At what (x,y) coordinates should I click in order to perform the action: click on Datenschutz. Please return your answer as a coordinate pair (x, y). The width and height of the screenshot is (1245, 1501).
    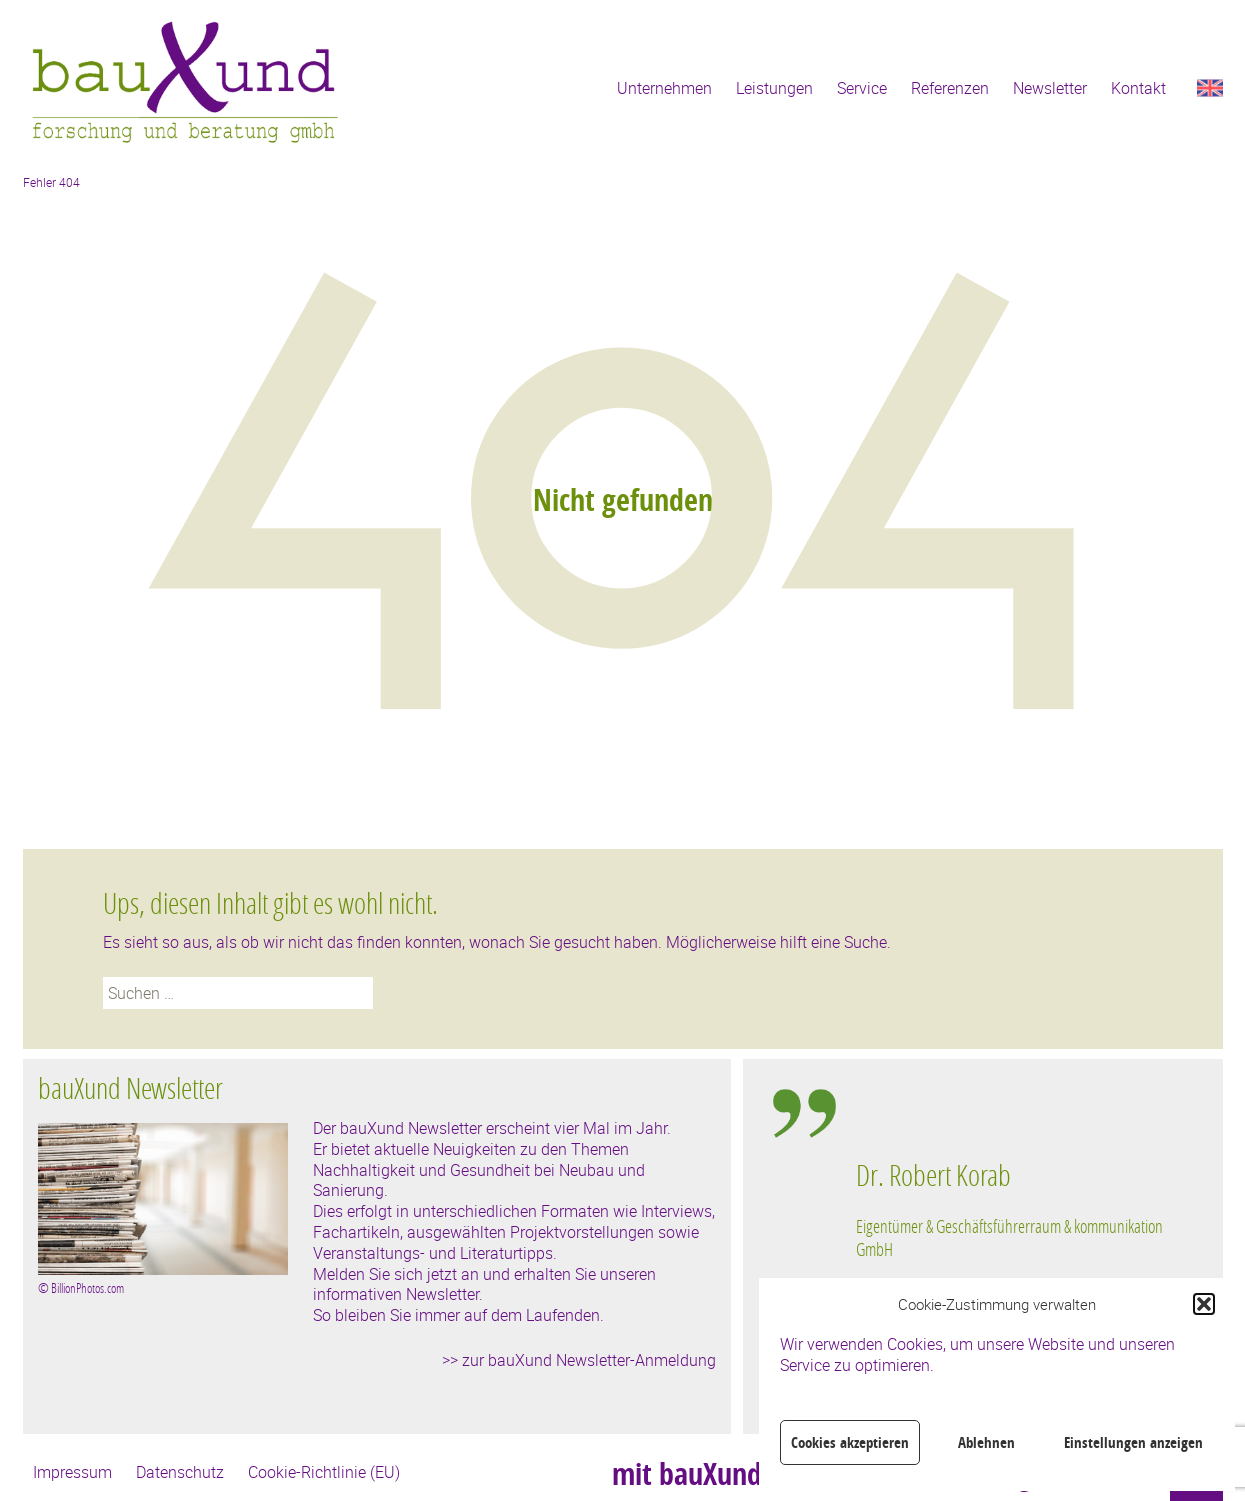
    Looking at the image, I should click on (180, 1472).